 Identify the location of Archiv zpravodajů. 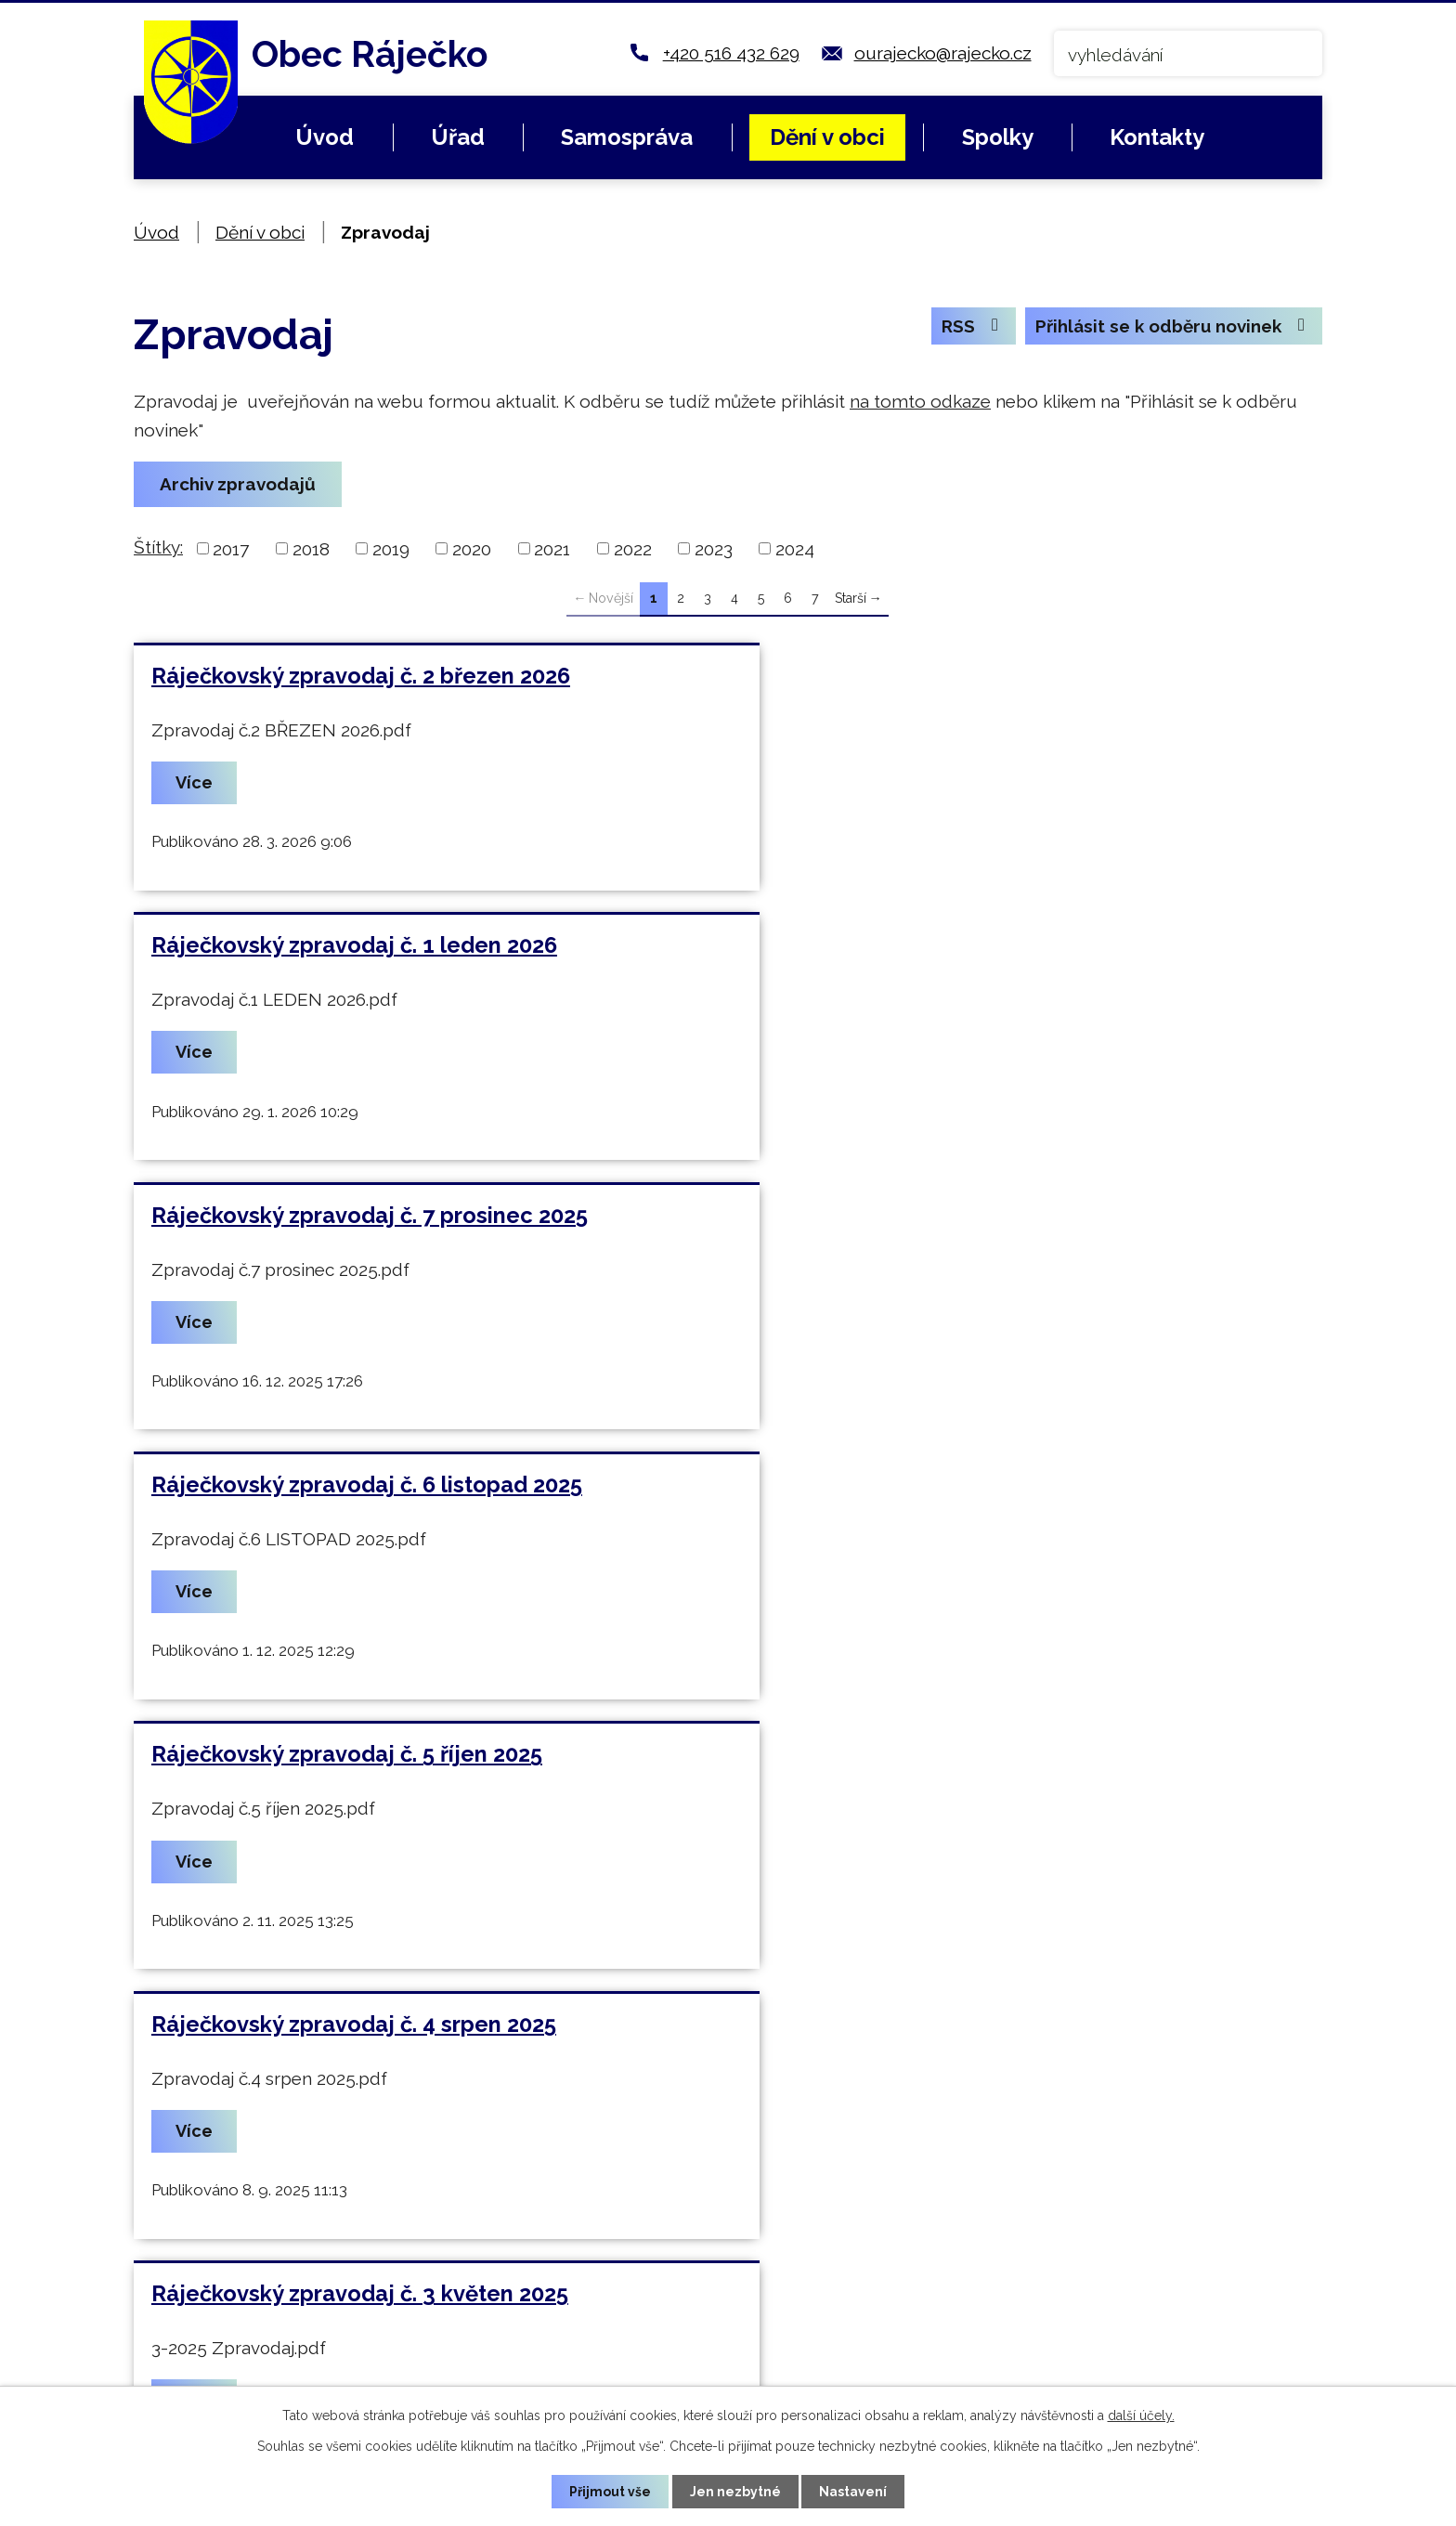
(239, 485).